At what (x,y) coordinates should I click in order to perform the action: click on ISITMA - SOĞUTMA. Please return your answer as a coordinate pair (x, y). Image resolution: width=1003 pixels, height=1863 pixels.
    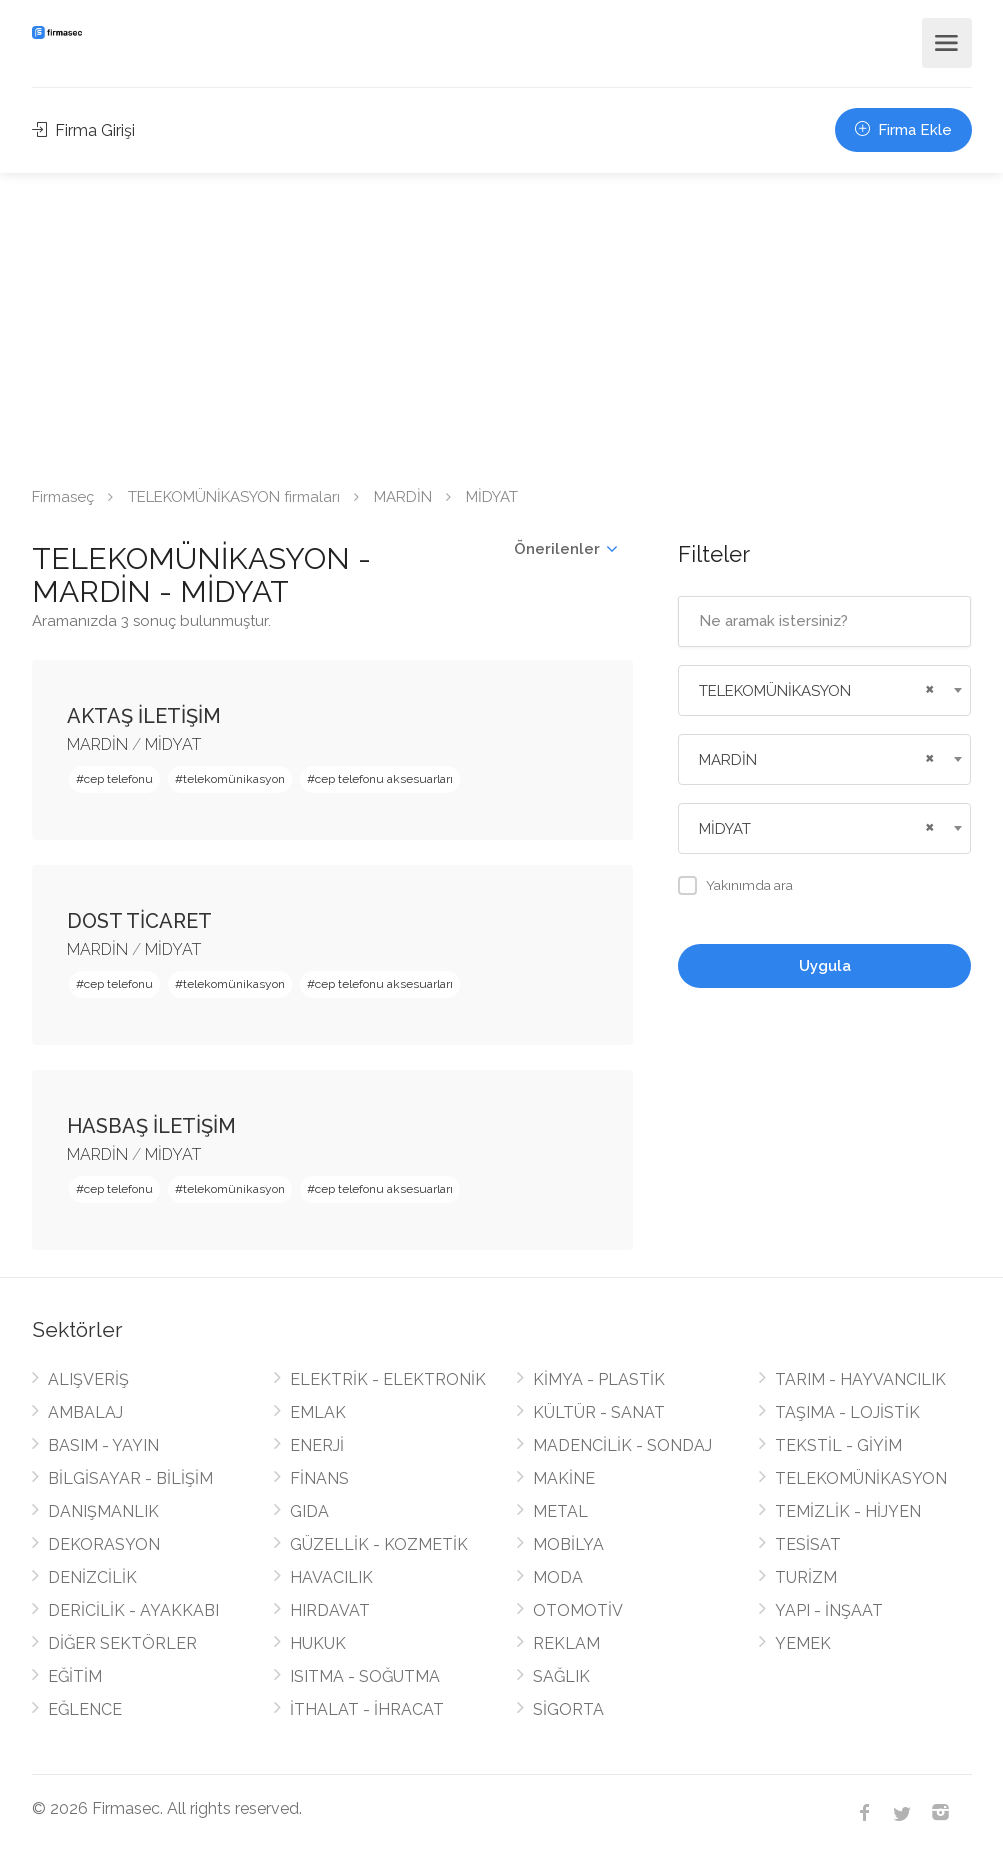
    Looking at the image, I should click on (365, 1676).